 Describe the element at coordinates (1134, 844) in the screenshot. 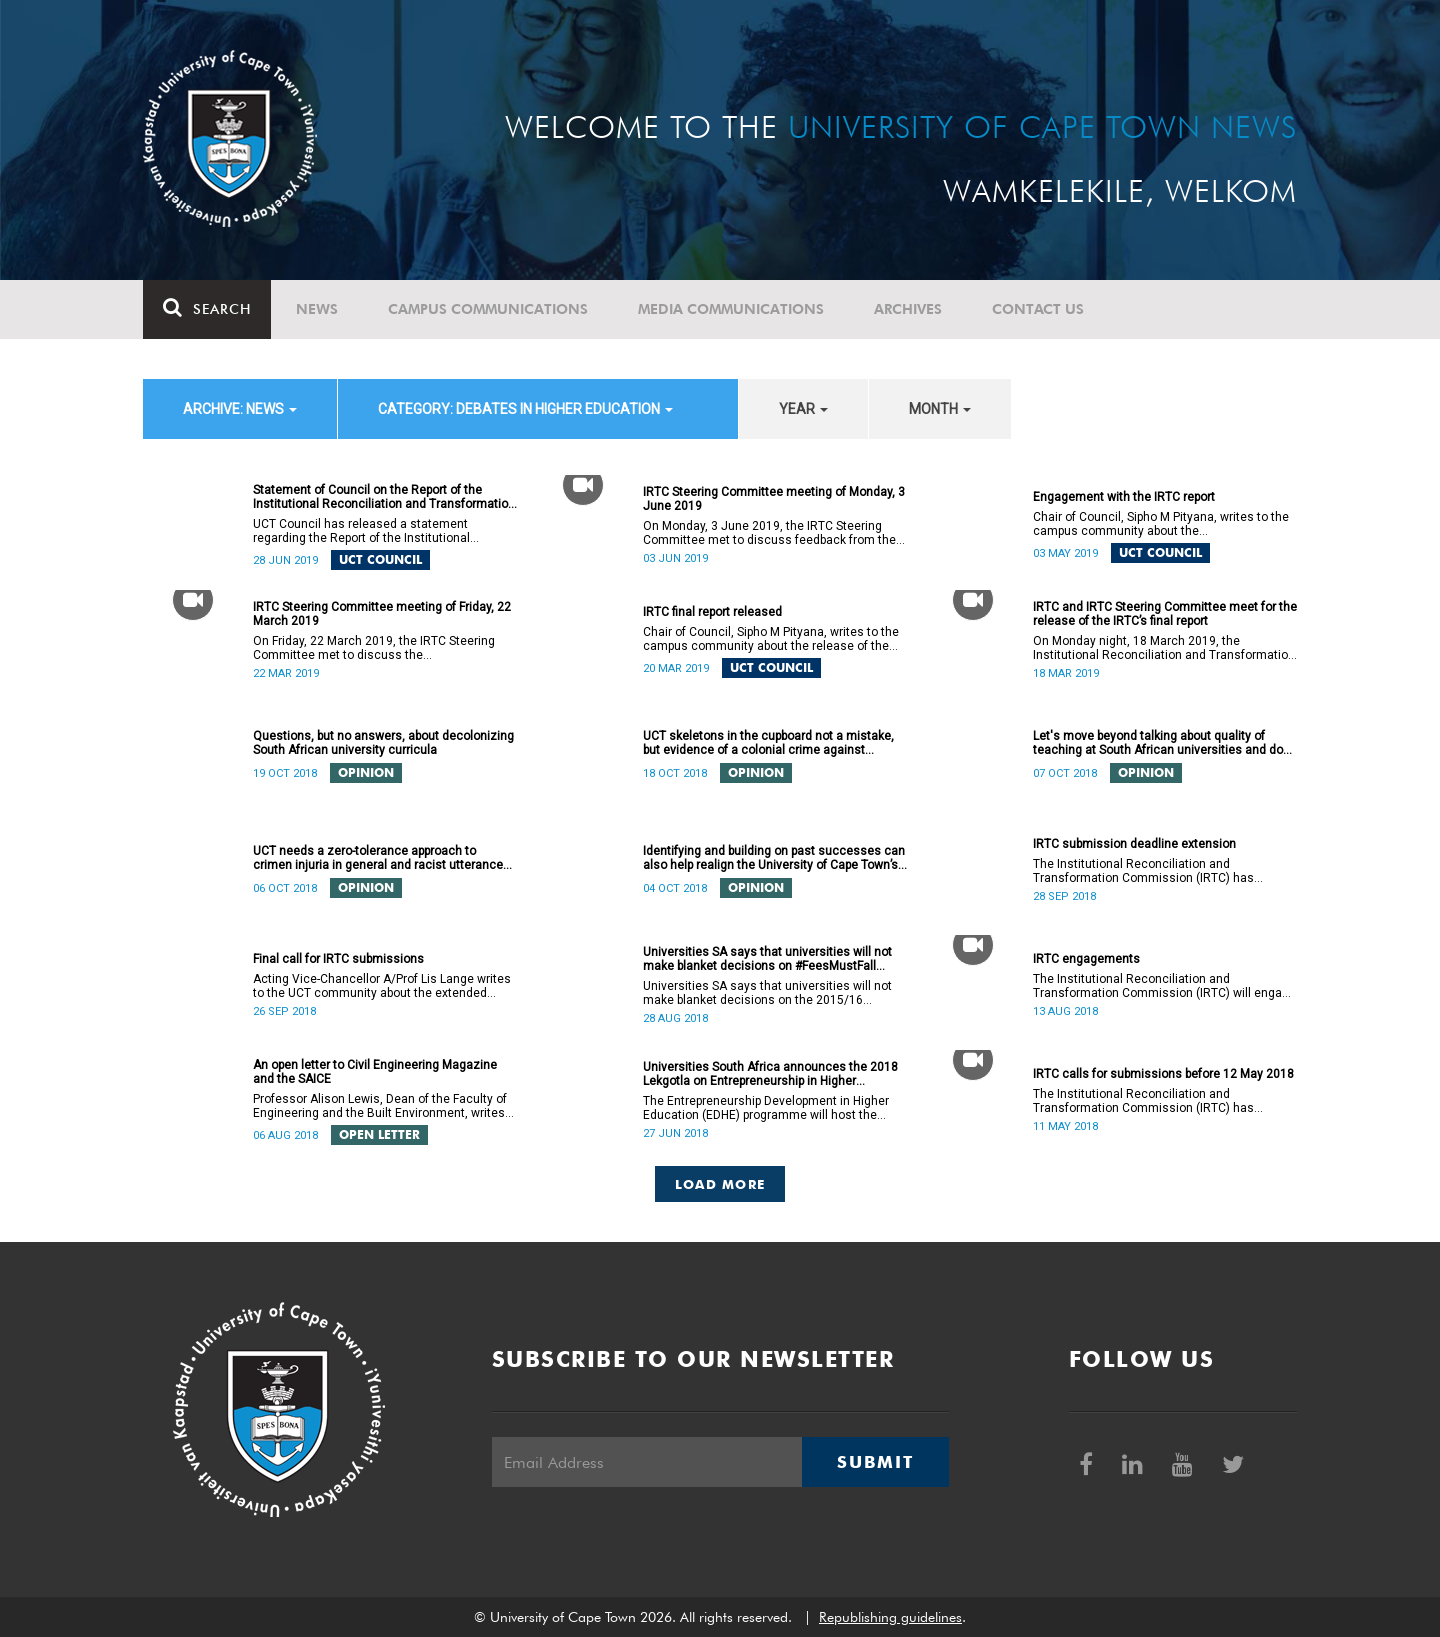

I see `IRTC submission deadline extension` at that location.